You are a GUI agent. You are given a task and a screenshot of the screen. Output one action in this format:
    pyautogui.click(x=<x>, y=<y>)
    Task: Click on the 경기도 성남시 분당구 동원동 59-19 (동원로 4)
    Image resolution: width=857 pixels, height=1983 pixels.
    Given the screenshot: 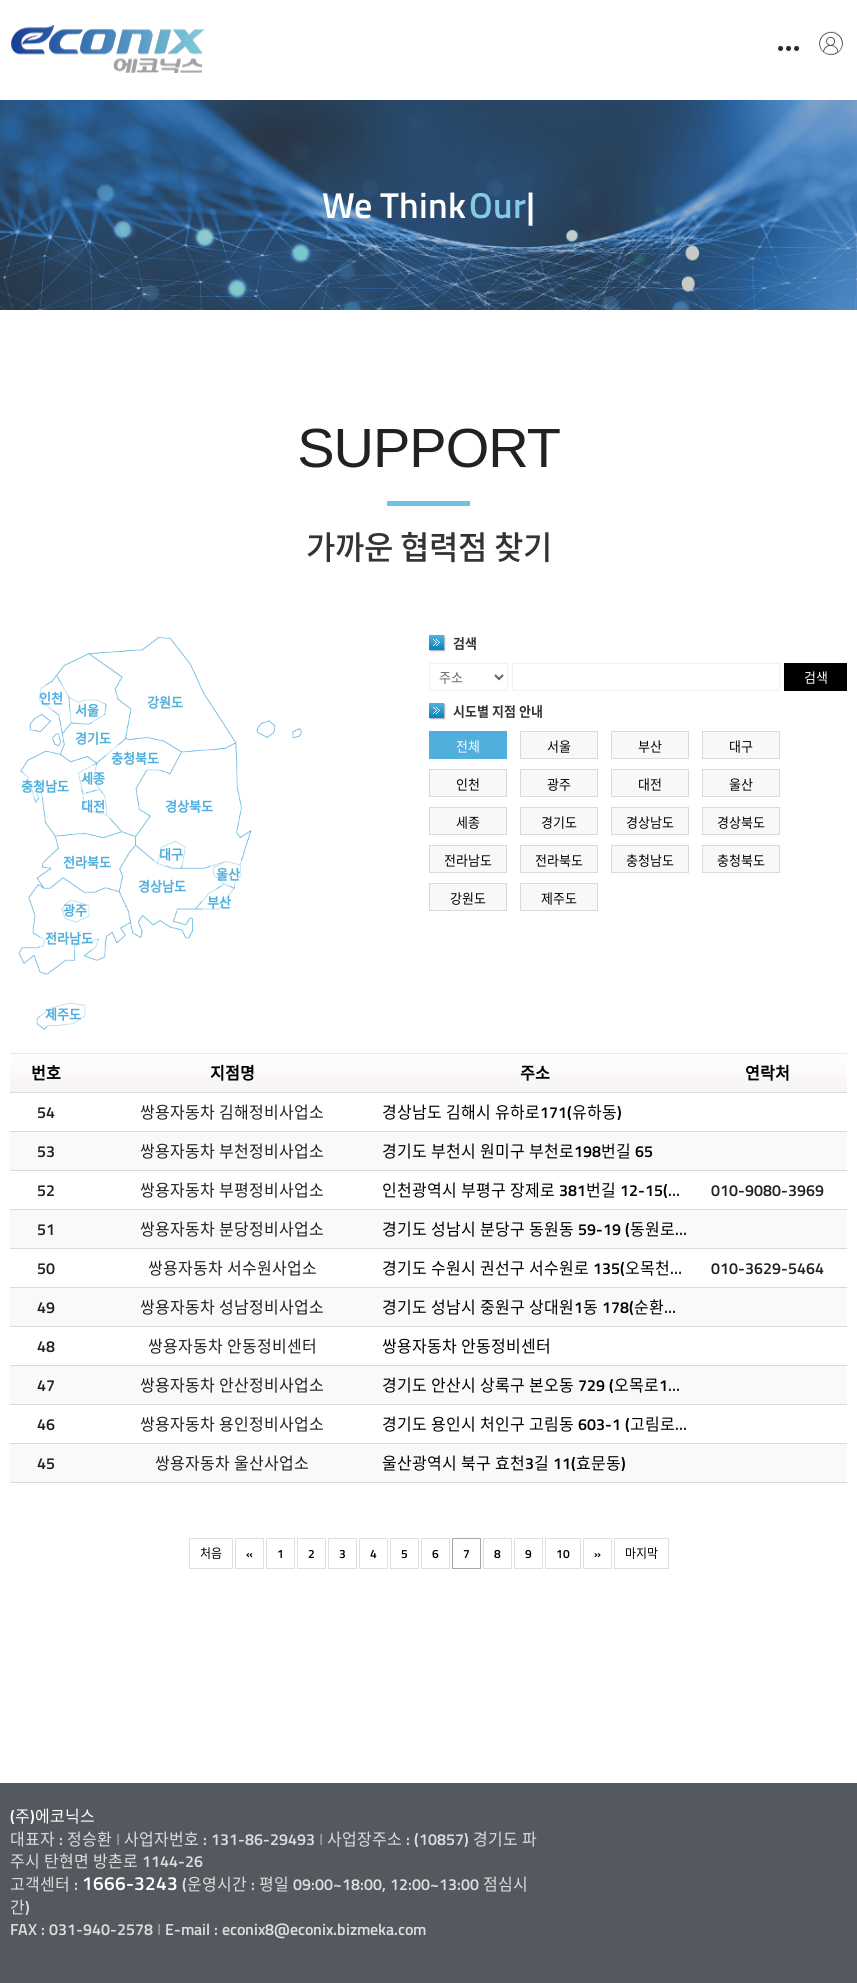 What is the action you would take?
    pyautogui.click(x=537, y=1229)
    